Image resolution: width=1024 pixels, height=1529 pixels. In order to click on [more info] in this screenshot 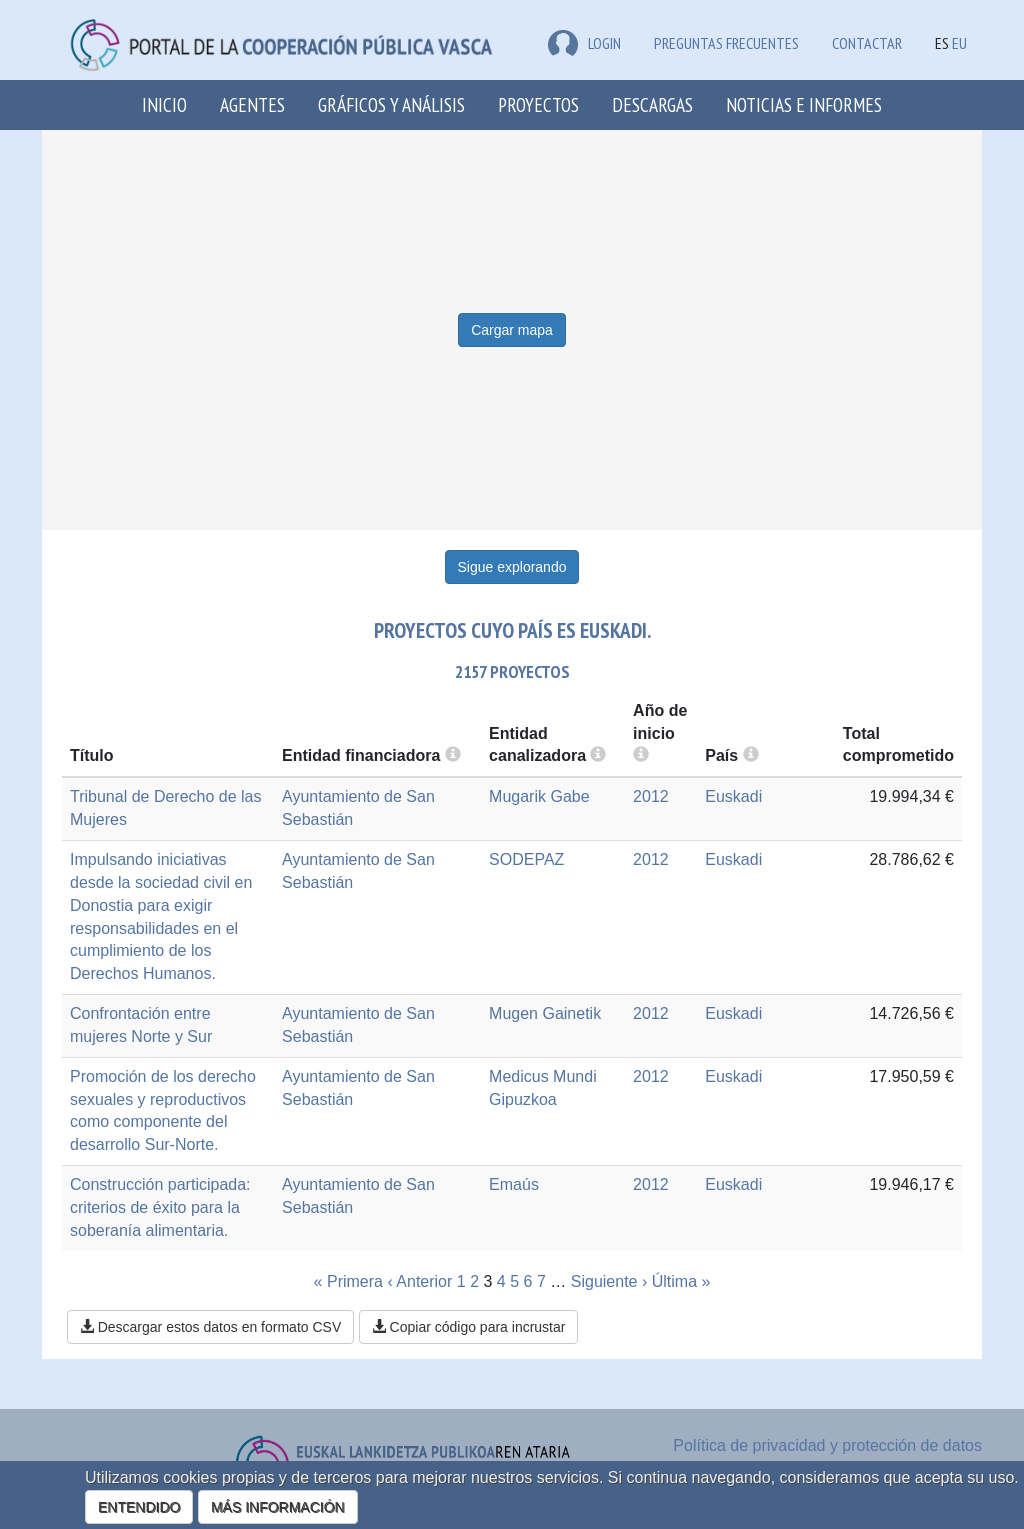, I will do `click(641, 755)`.